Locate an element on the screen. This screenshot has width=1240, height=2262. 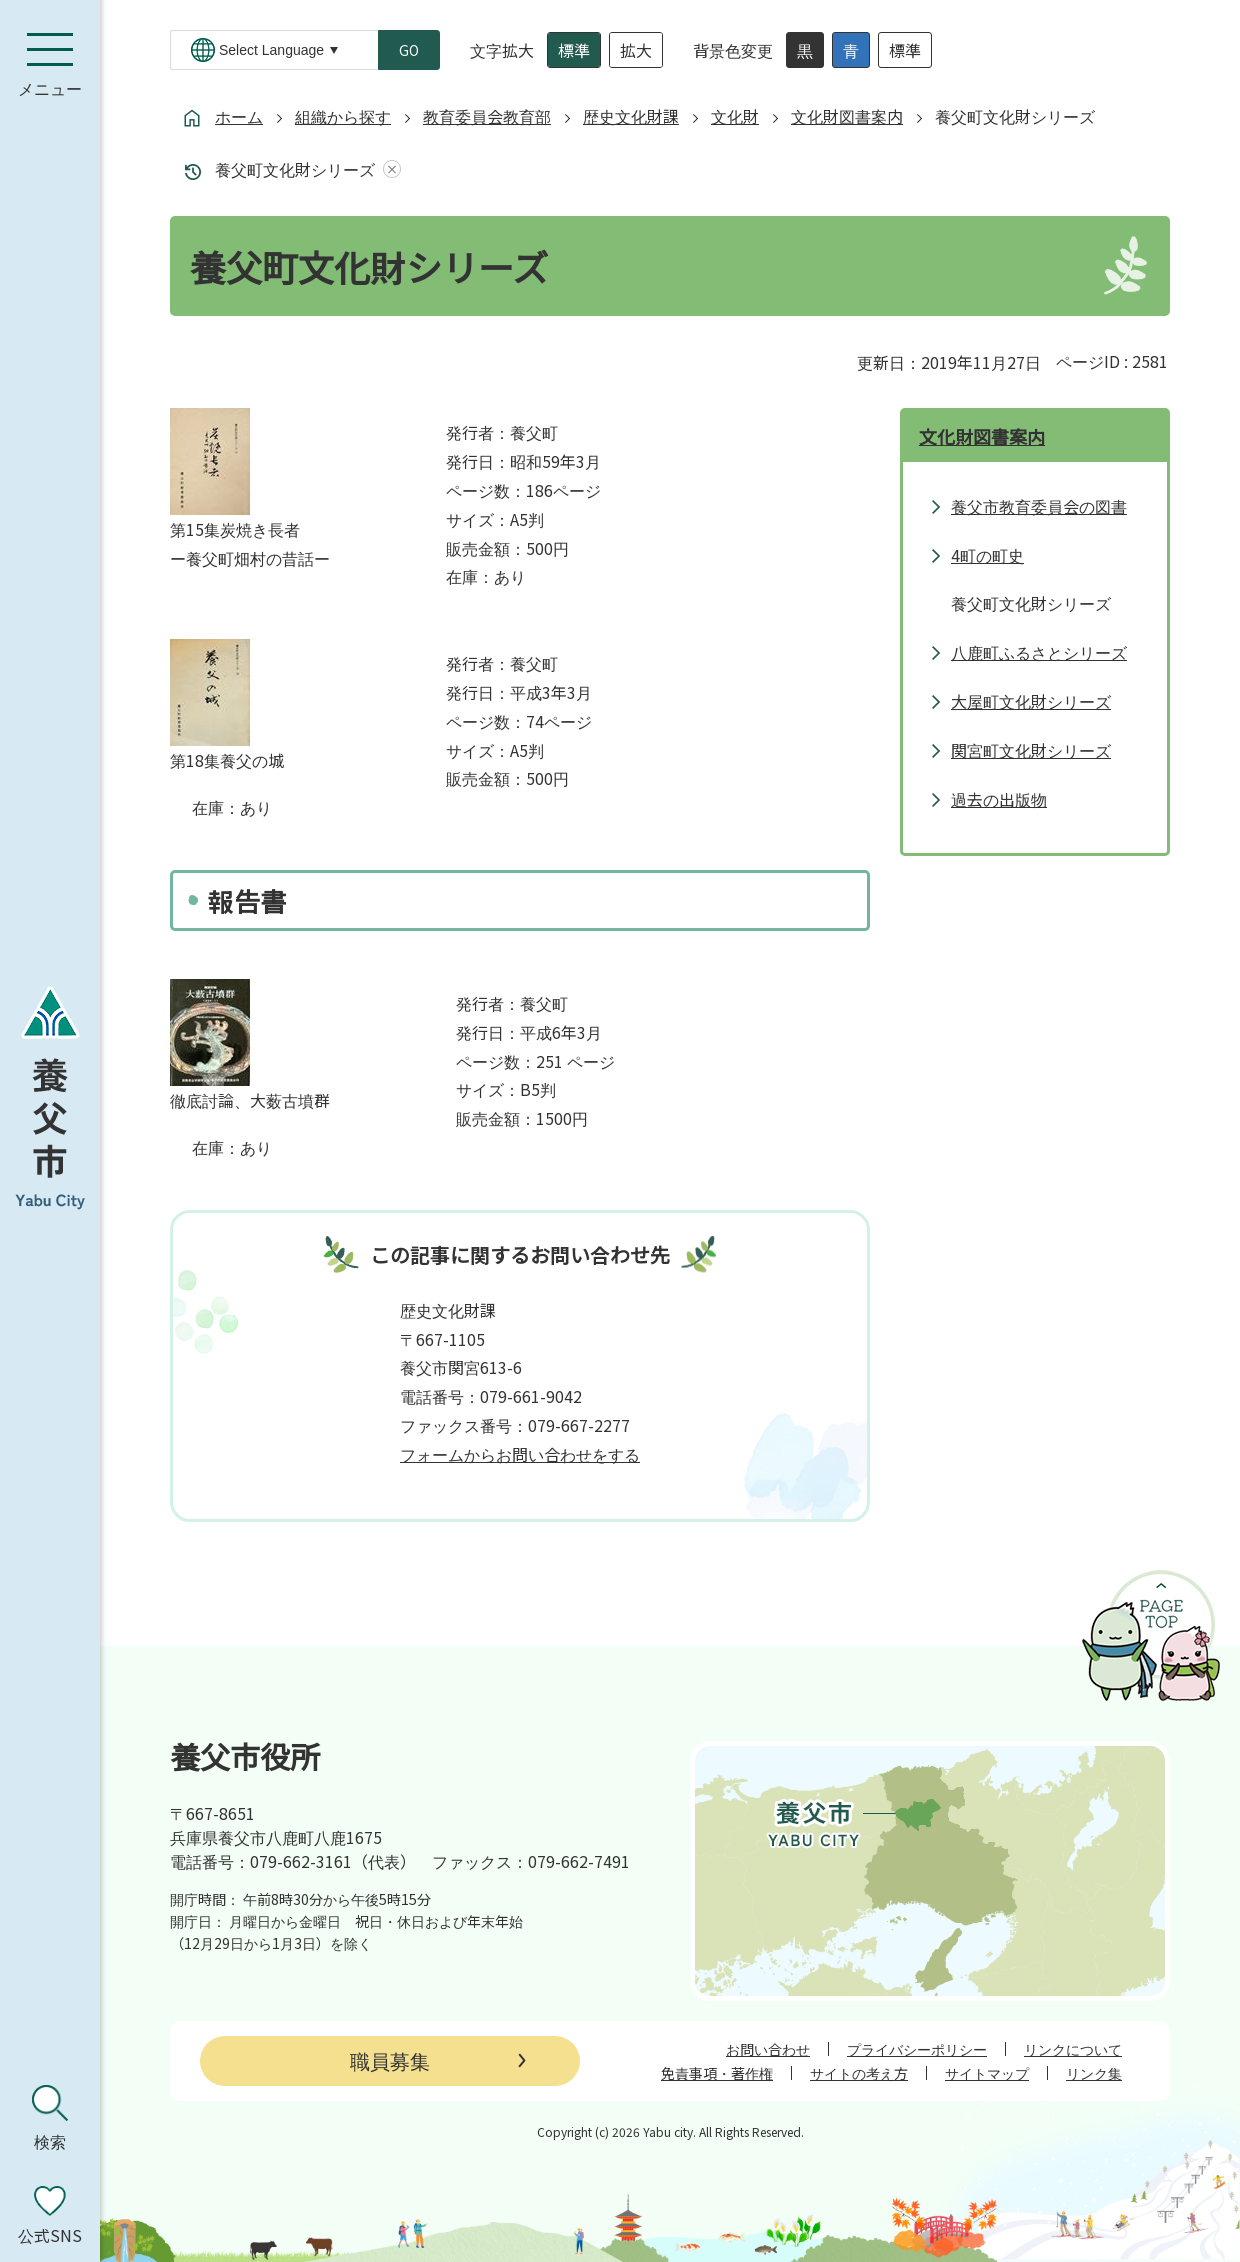
4町の町史 is located at coordinates (987, 555).